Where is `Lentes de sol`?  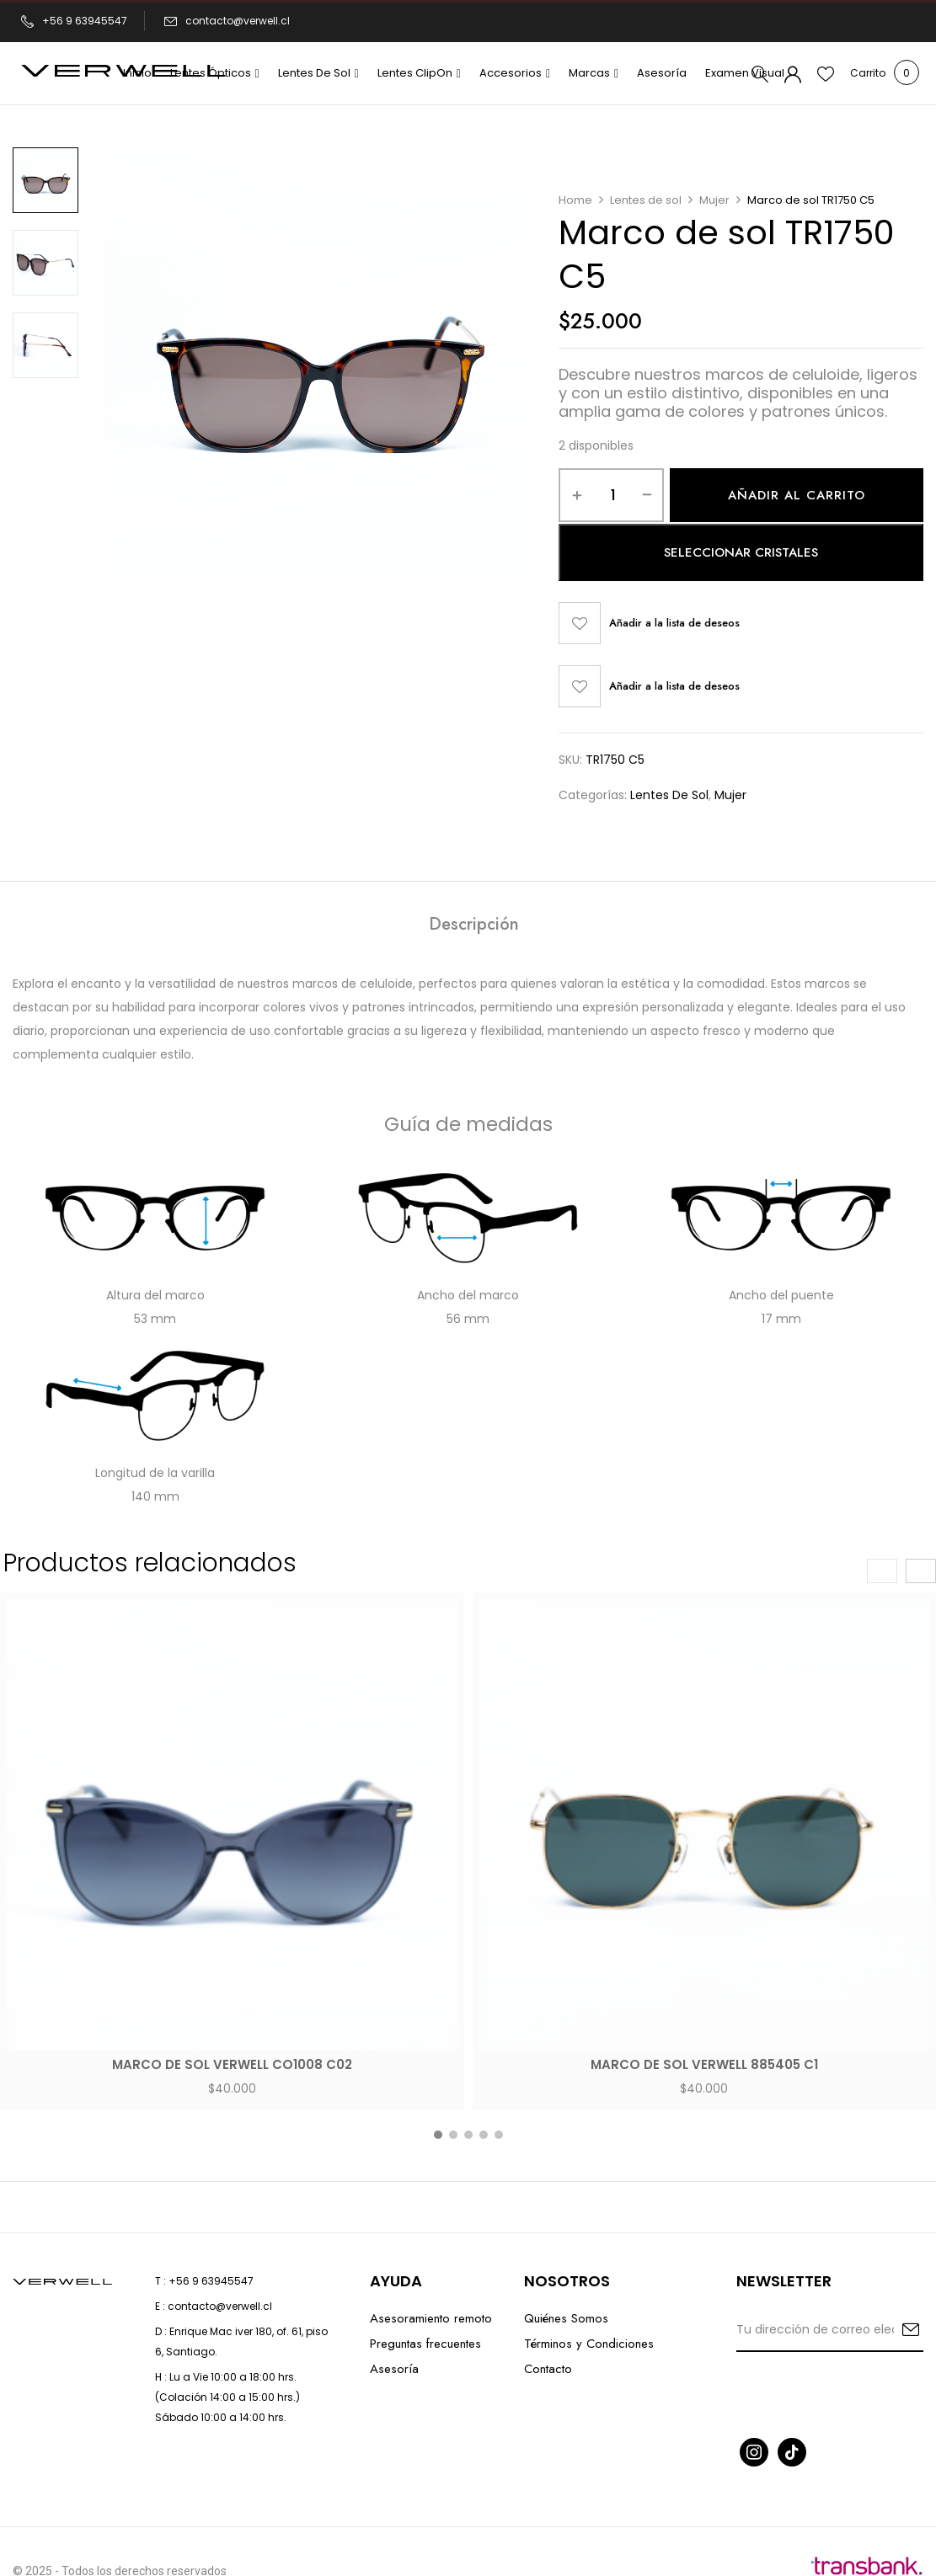 Lentes de sol is located at coordinates (646, 200).